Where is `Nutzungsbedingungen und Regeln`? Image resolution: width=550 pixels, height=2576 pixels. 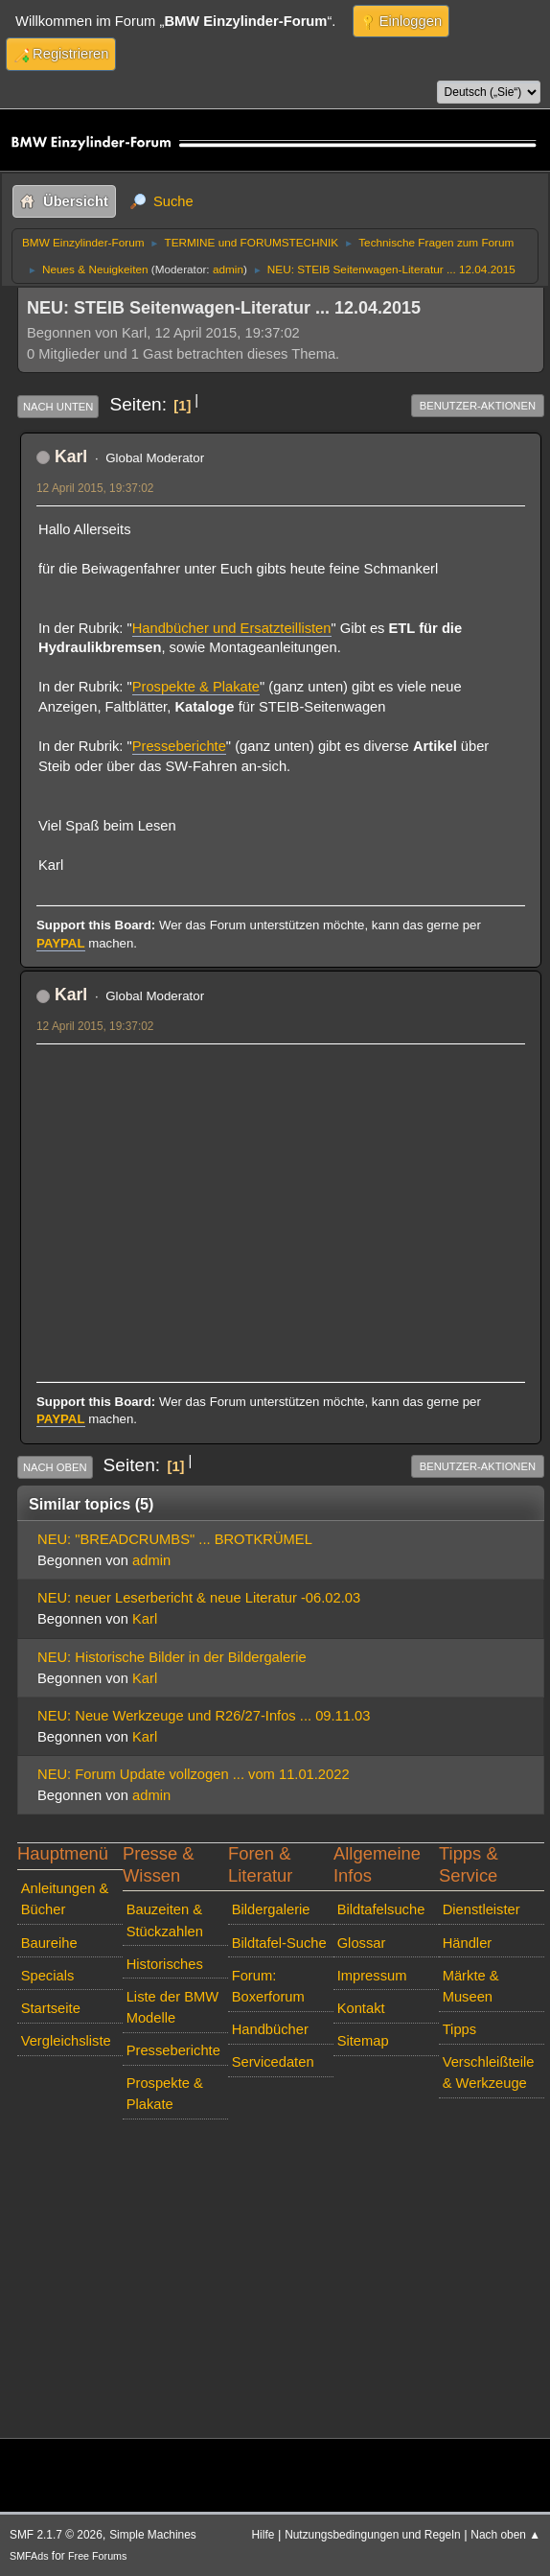
Nutzungsbedingungen und Regeln is located at coordinates (372, 2534).